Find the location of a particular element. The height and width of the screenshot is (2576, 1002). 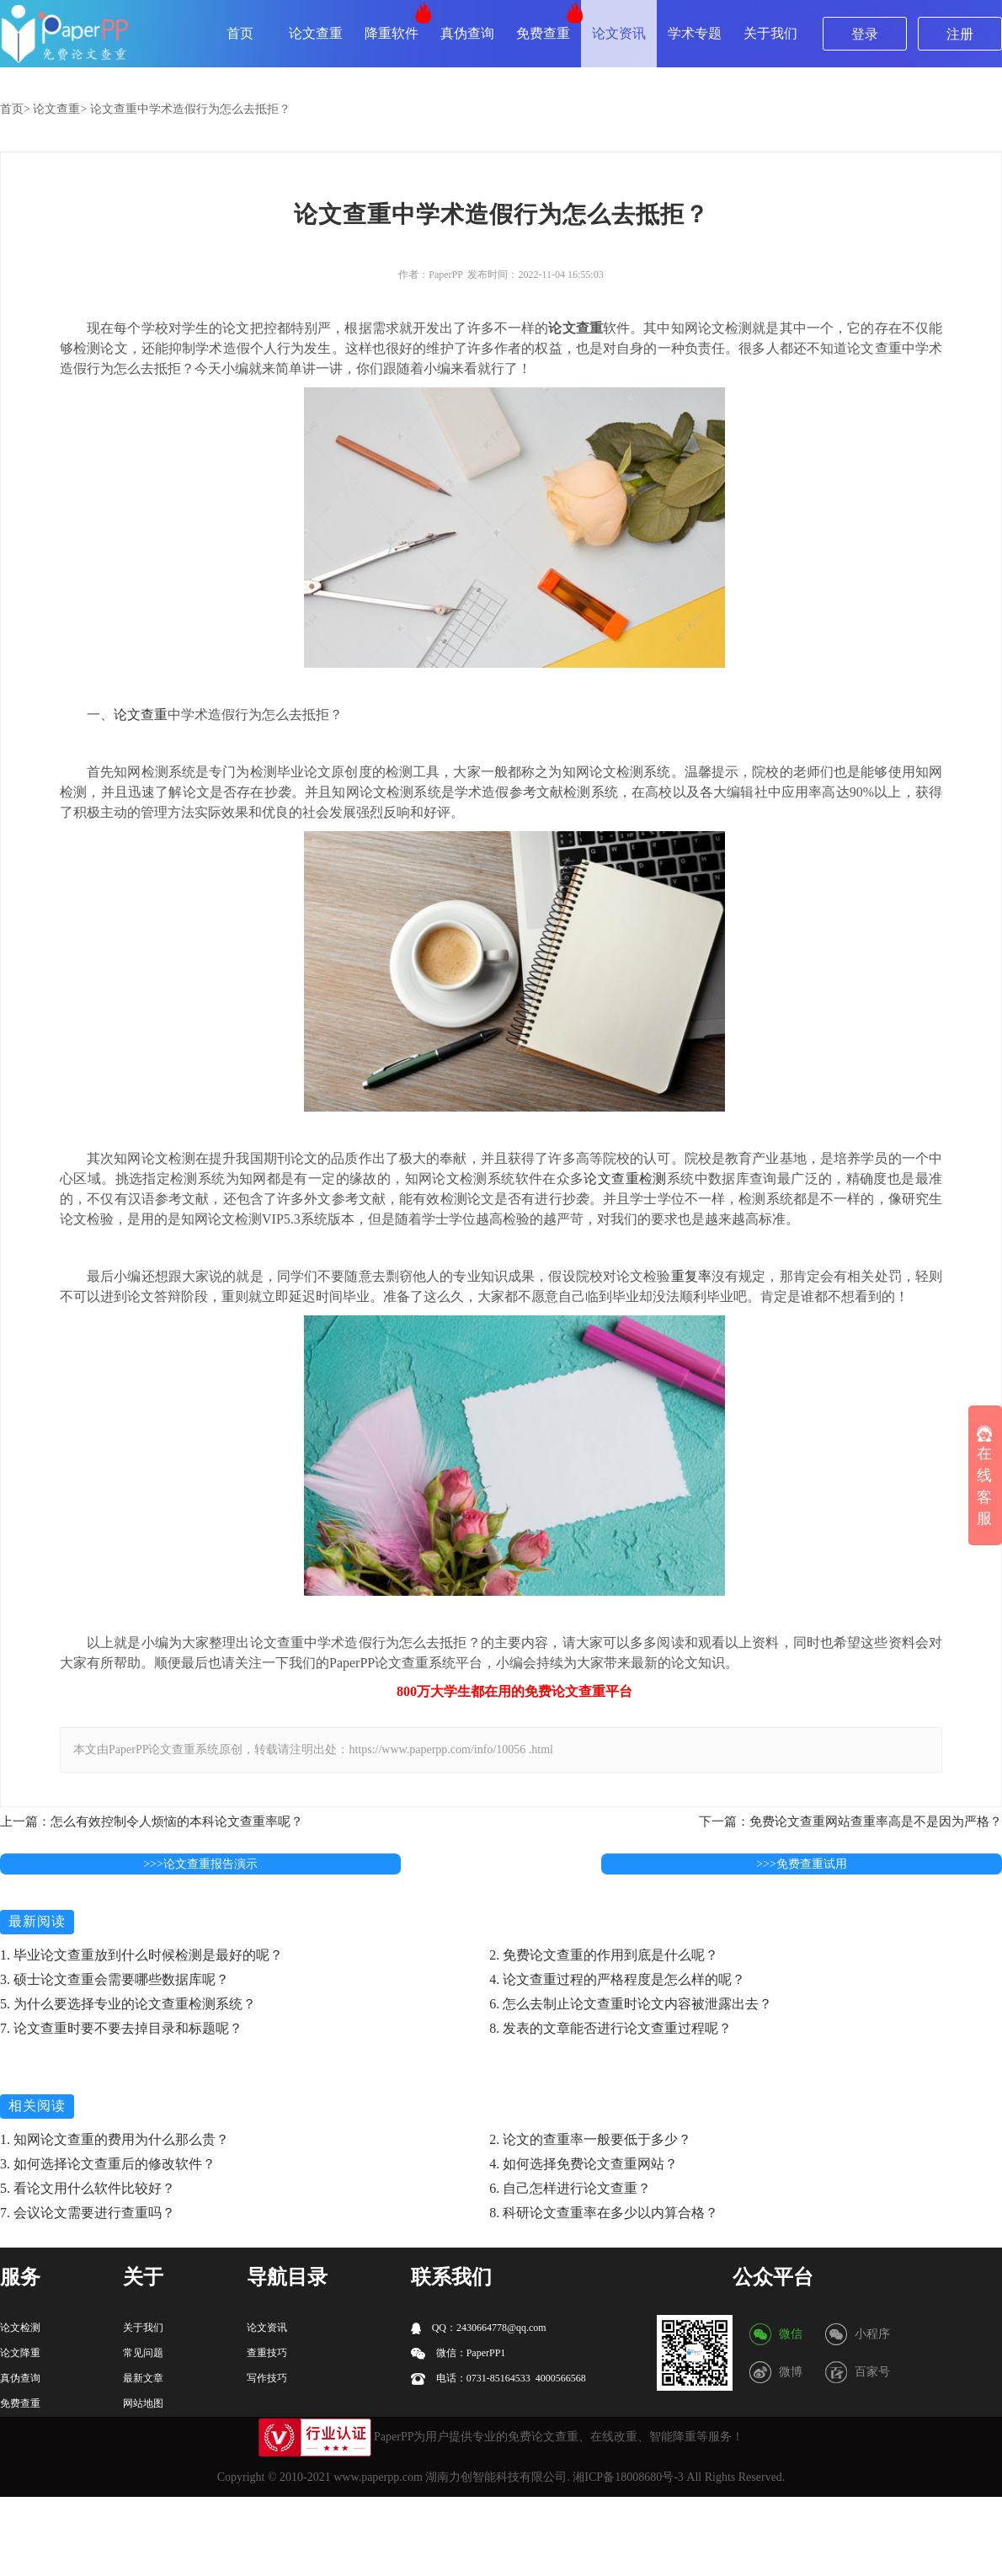

微信：PaperPP1 is located at coordinates (458, 2353).